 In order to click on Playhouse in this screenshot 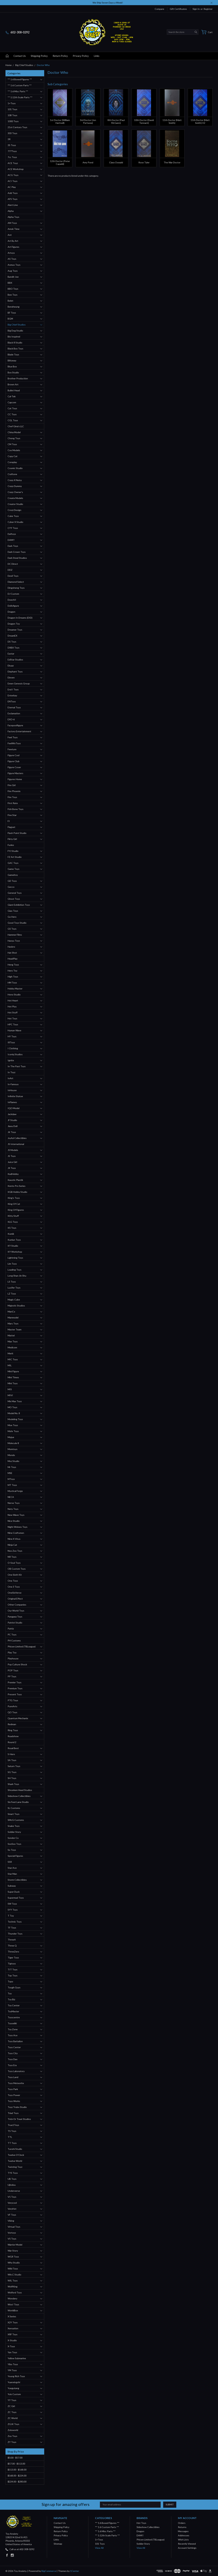, I will do `click(13, 1658)`.